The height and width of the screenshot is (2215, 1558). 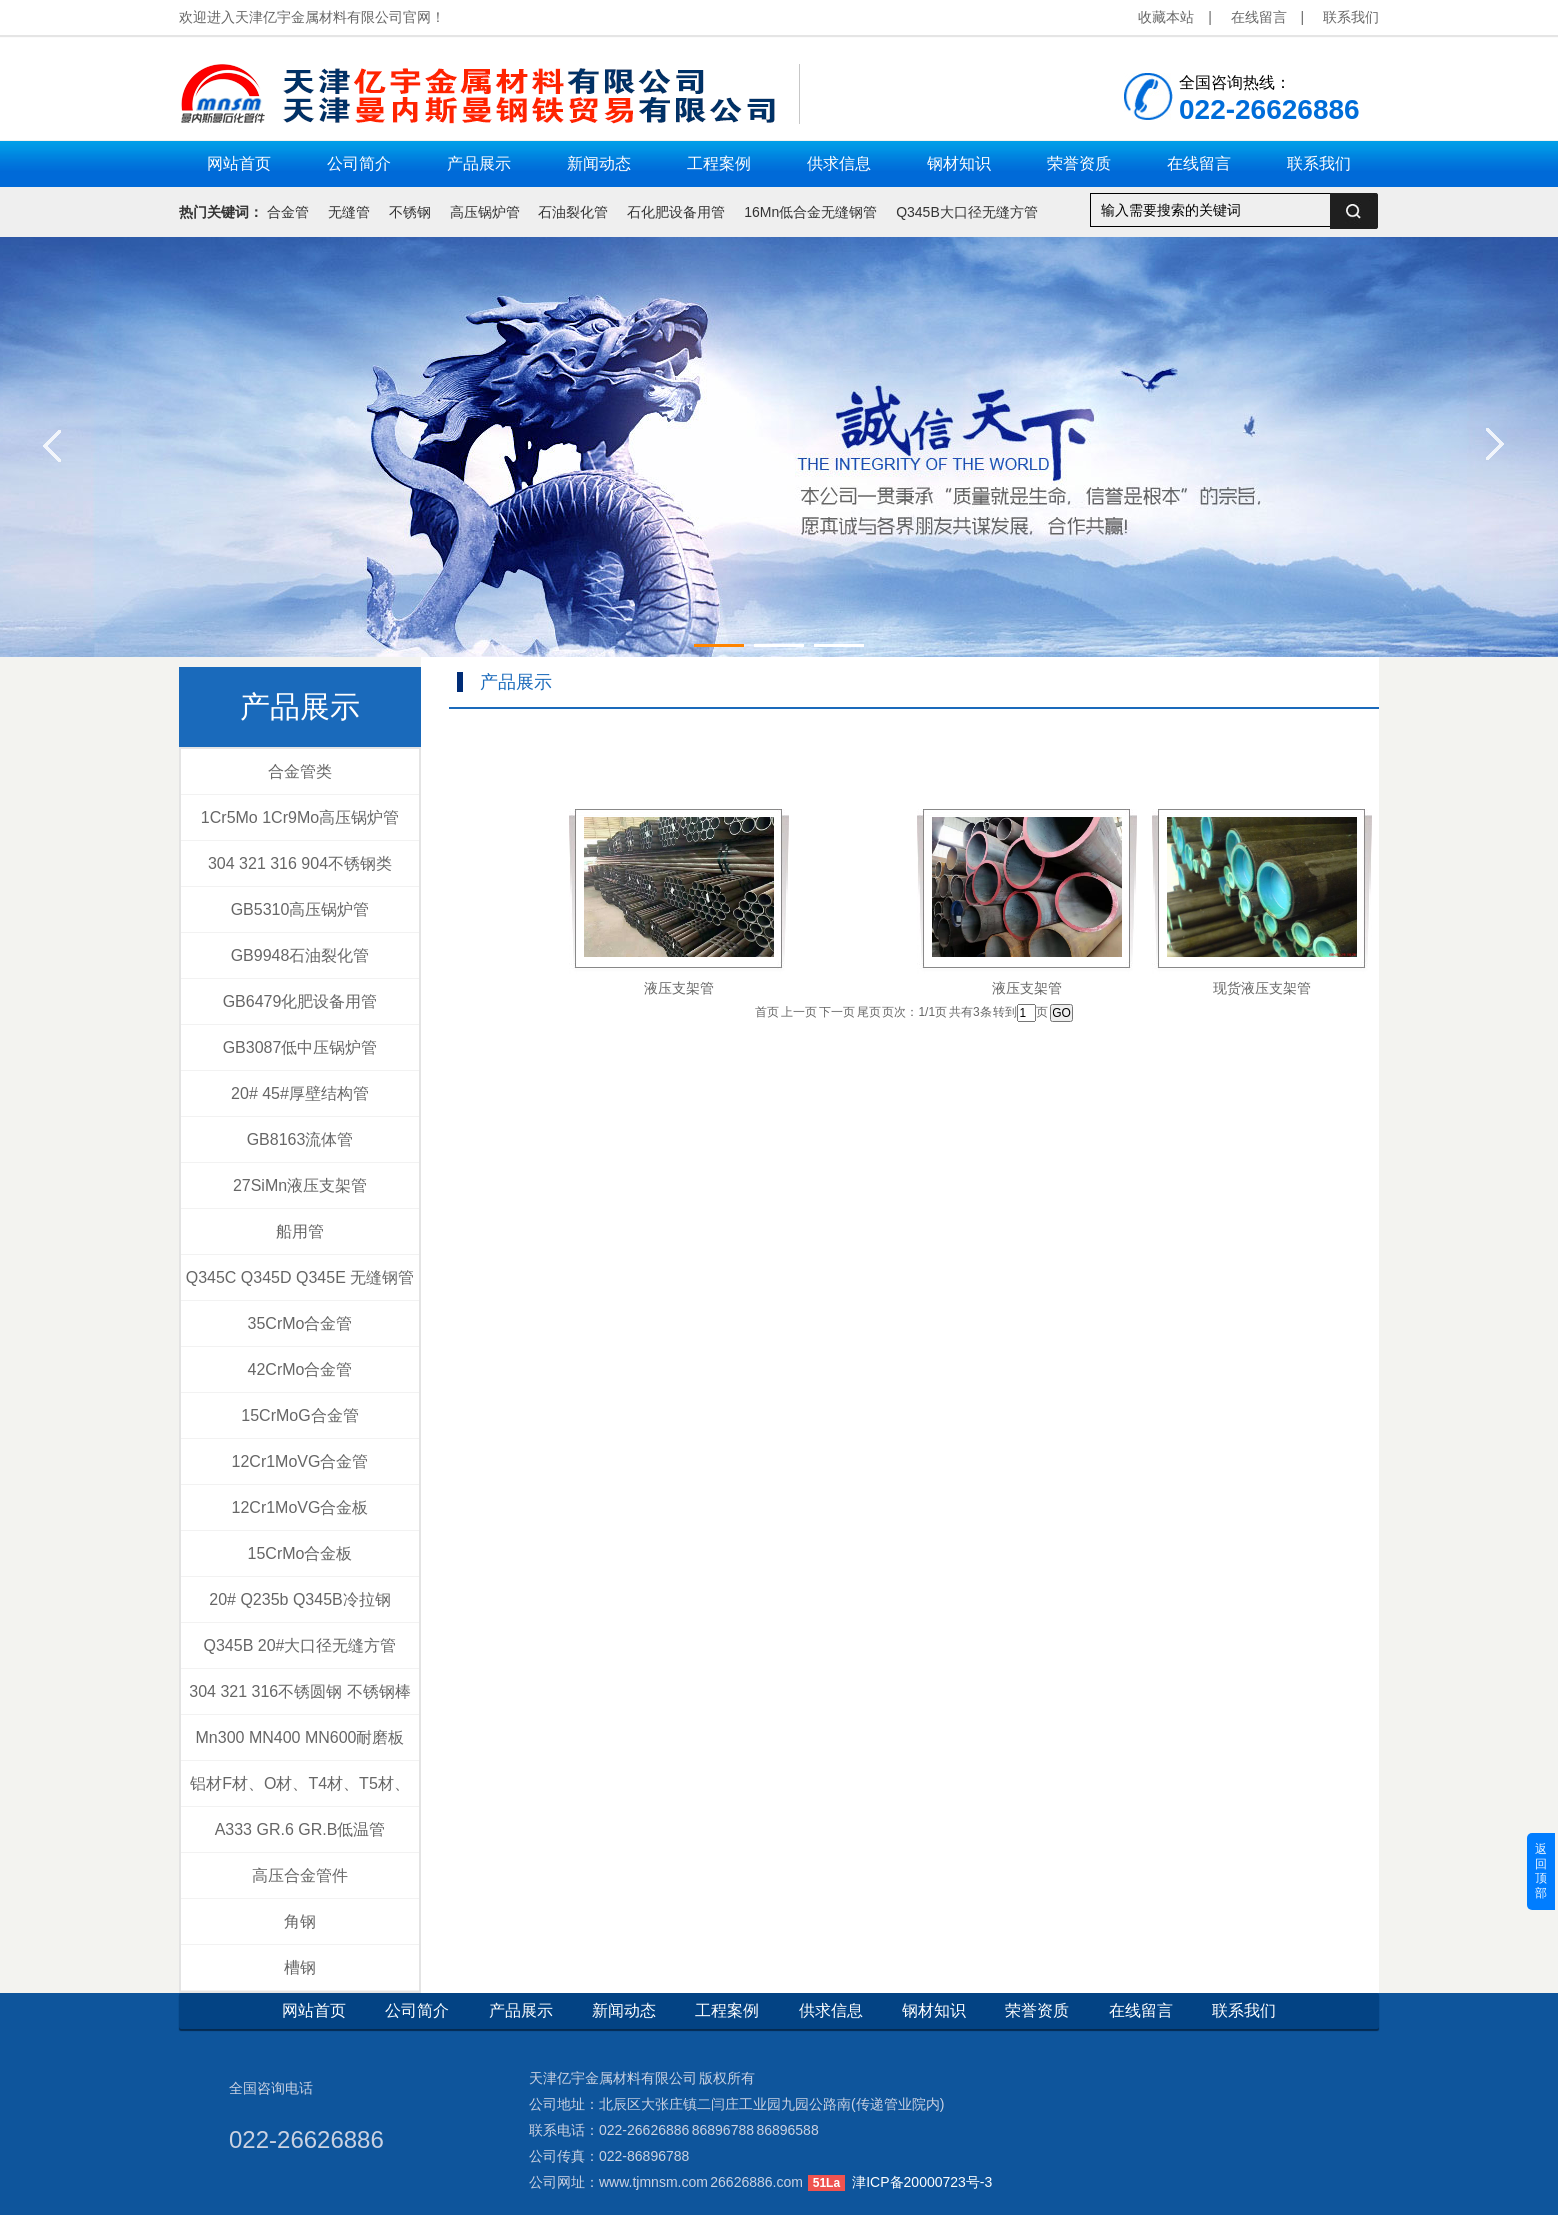 I want to click on 产品展示, so click(x=300, y=706).